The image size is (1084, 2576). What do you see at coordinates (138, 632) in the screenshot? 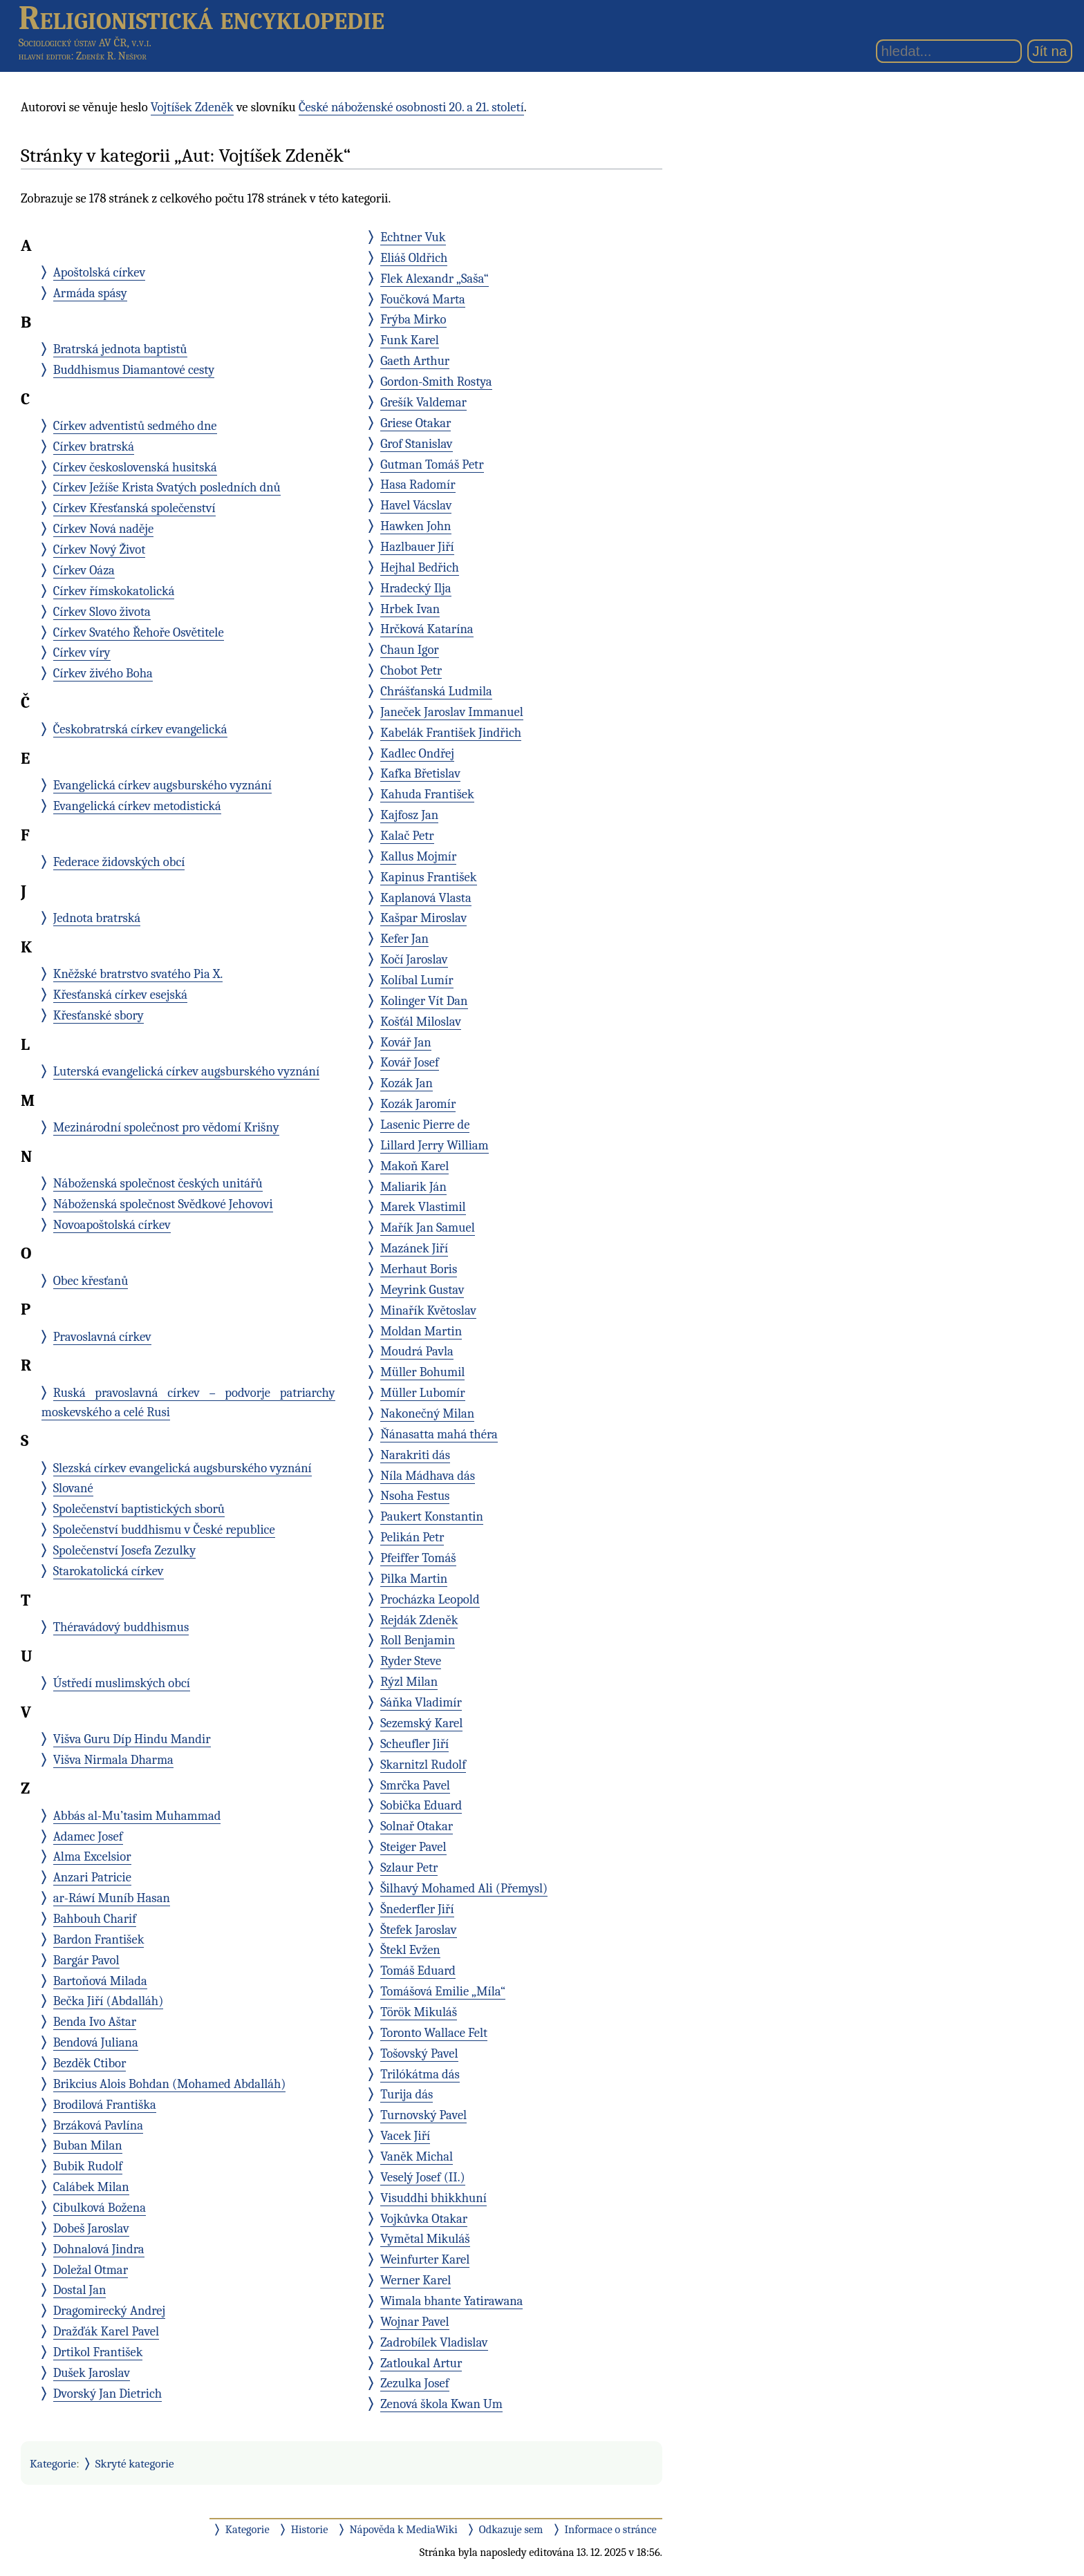
I see `Církev Svatého Řehoře Osvětitele` at bounding box center [138, 632].